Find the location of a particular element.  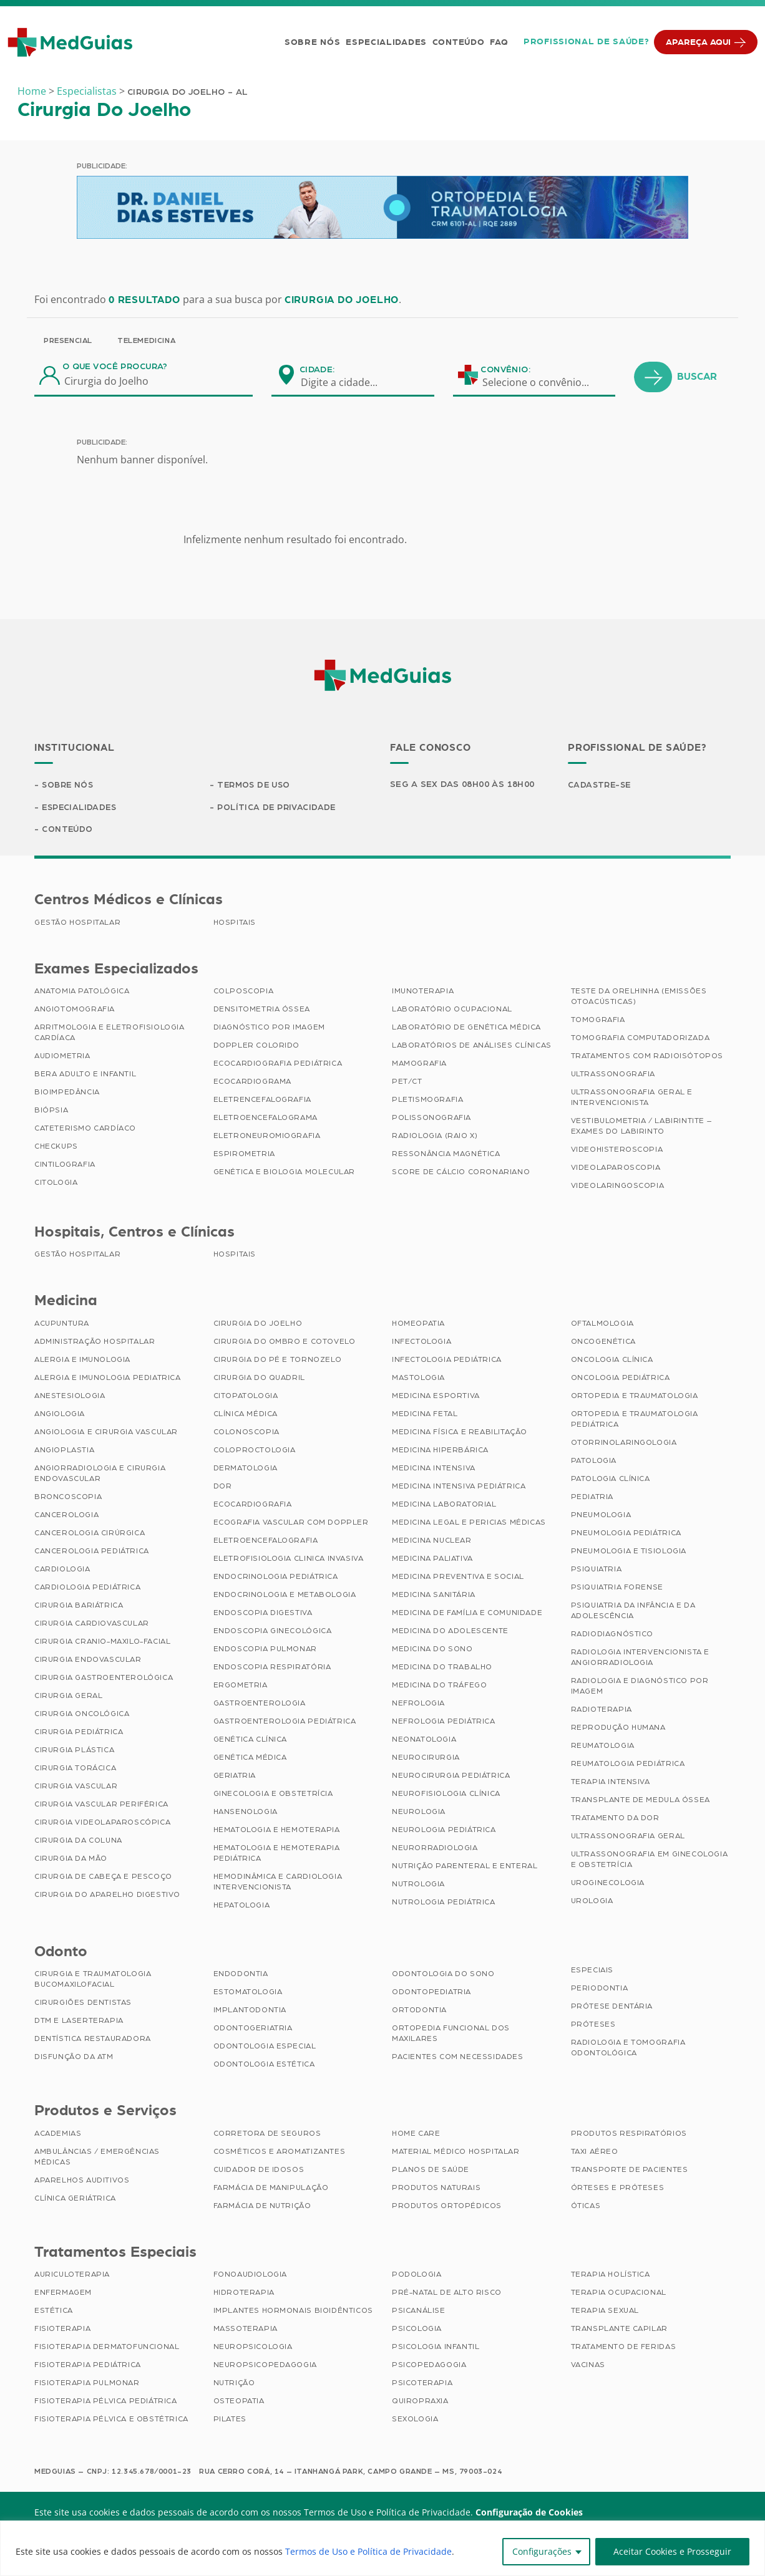

Diagnóstico por imagem is located at coordinates (269, 1028).